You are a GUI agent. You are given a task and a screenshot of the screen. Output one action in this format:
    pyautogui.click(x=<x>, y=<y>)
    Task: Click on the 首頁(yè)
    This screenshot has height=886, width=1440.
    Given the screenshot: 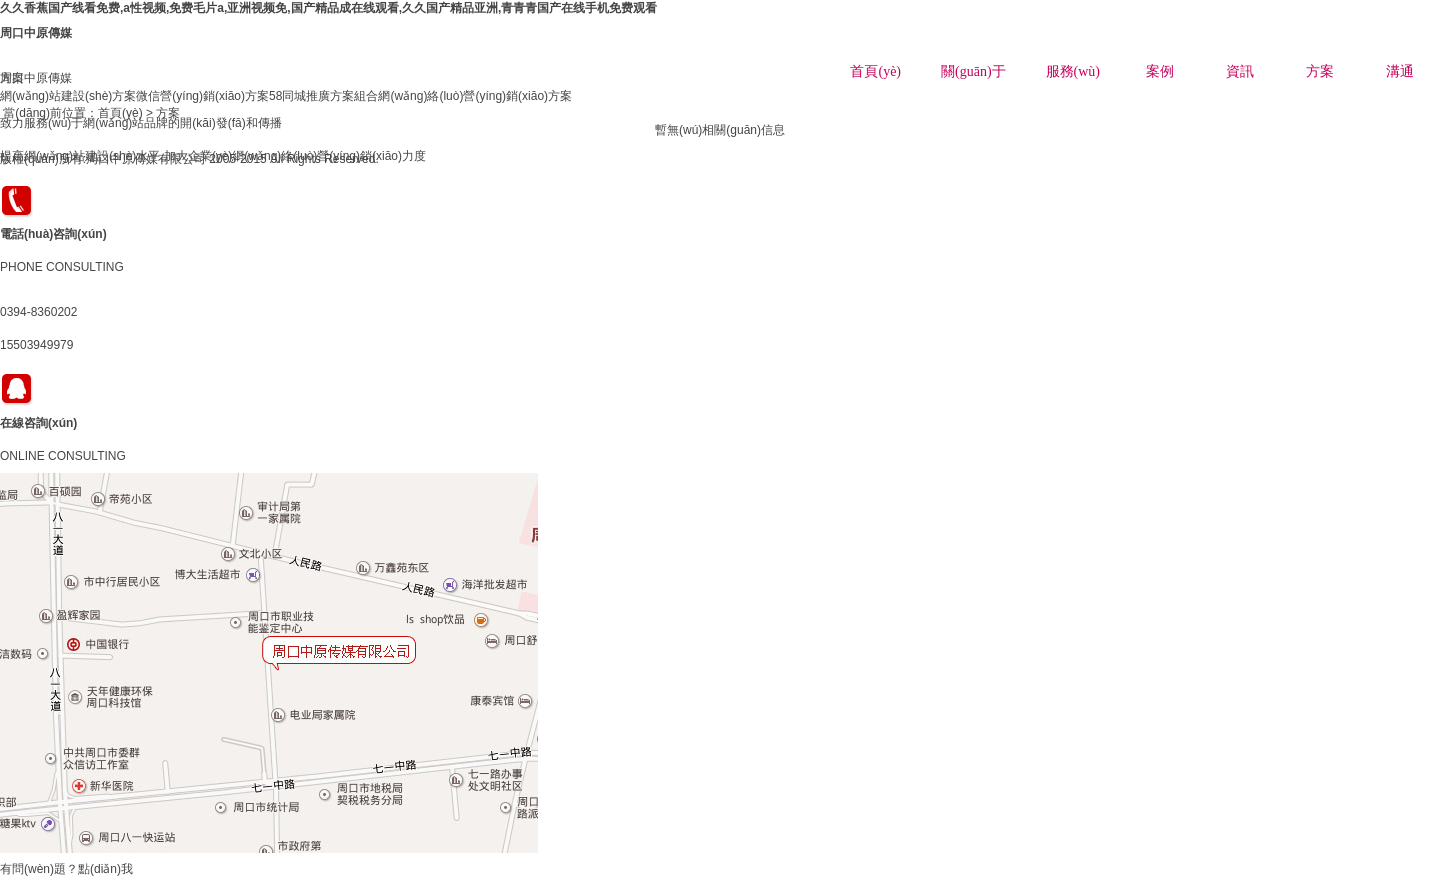 What is the action you would take?
    pyautogui.click(x=875, y=71)
    